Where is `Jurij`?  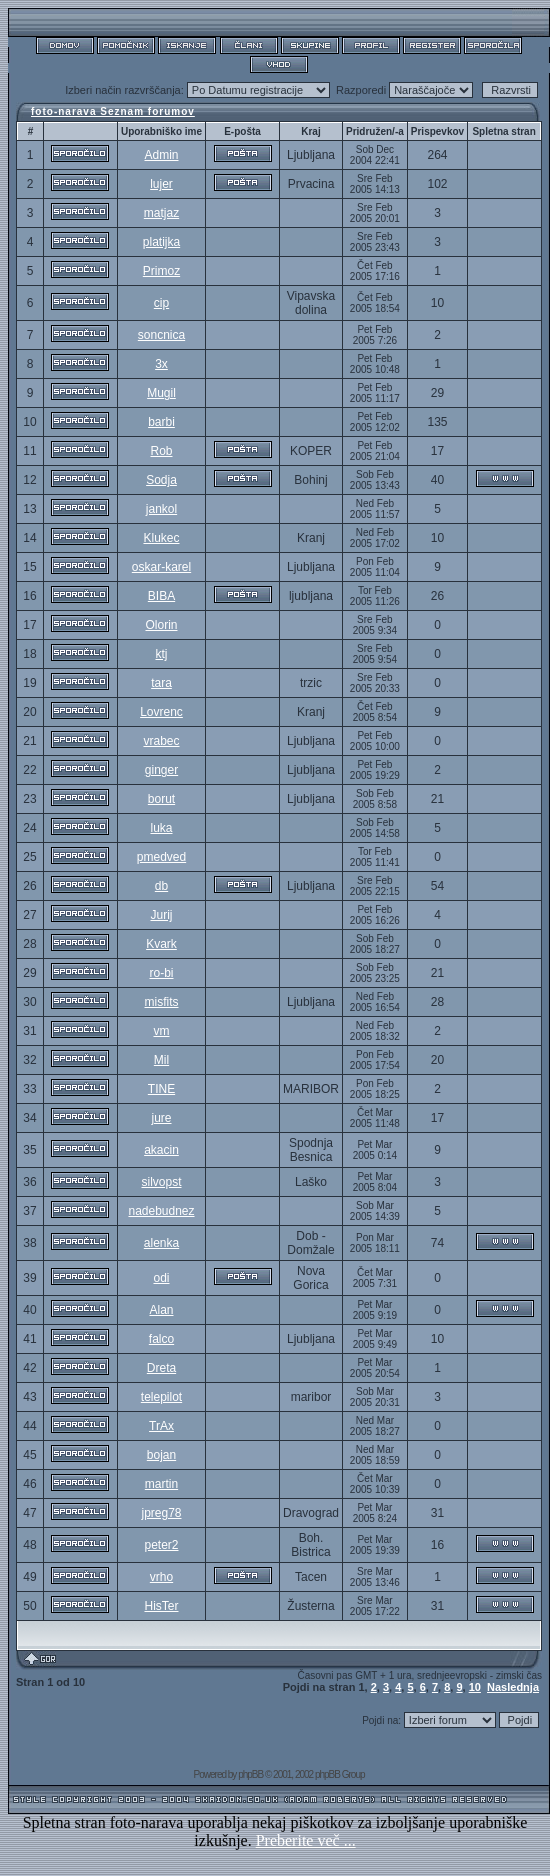
Jurij is located at coordinates (161, 915).